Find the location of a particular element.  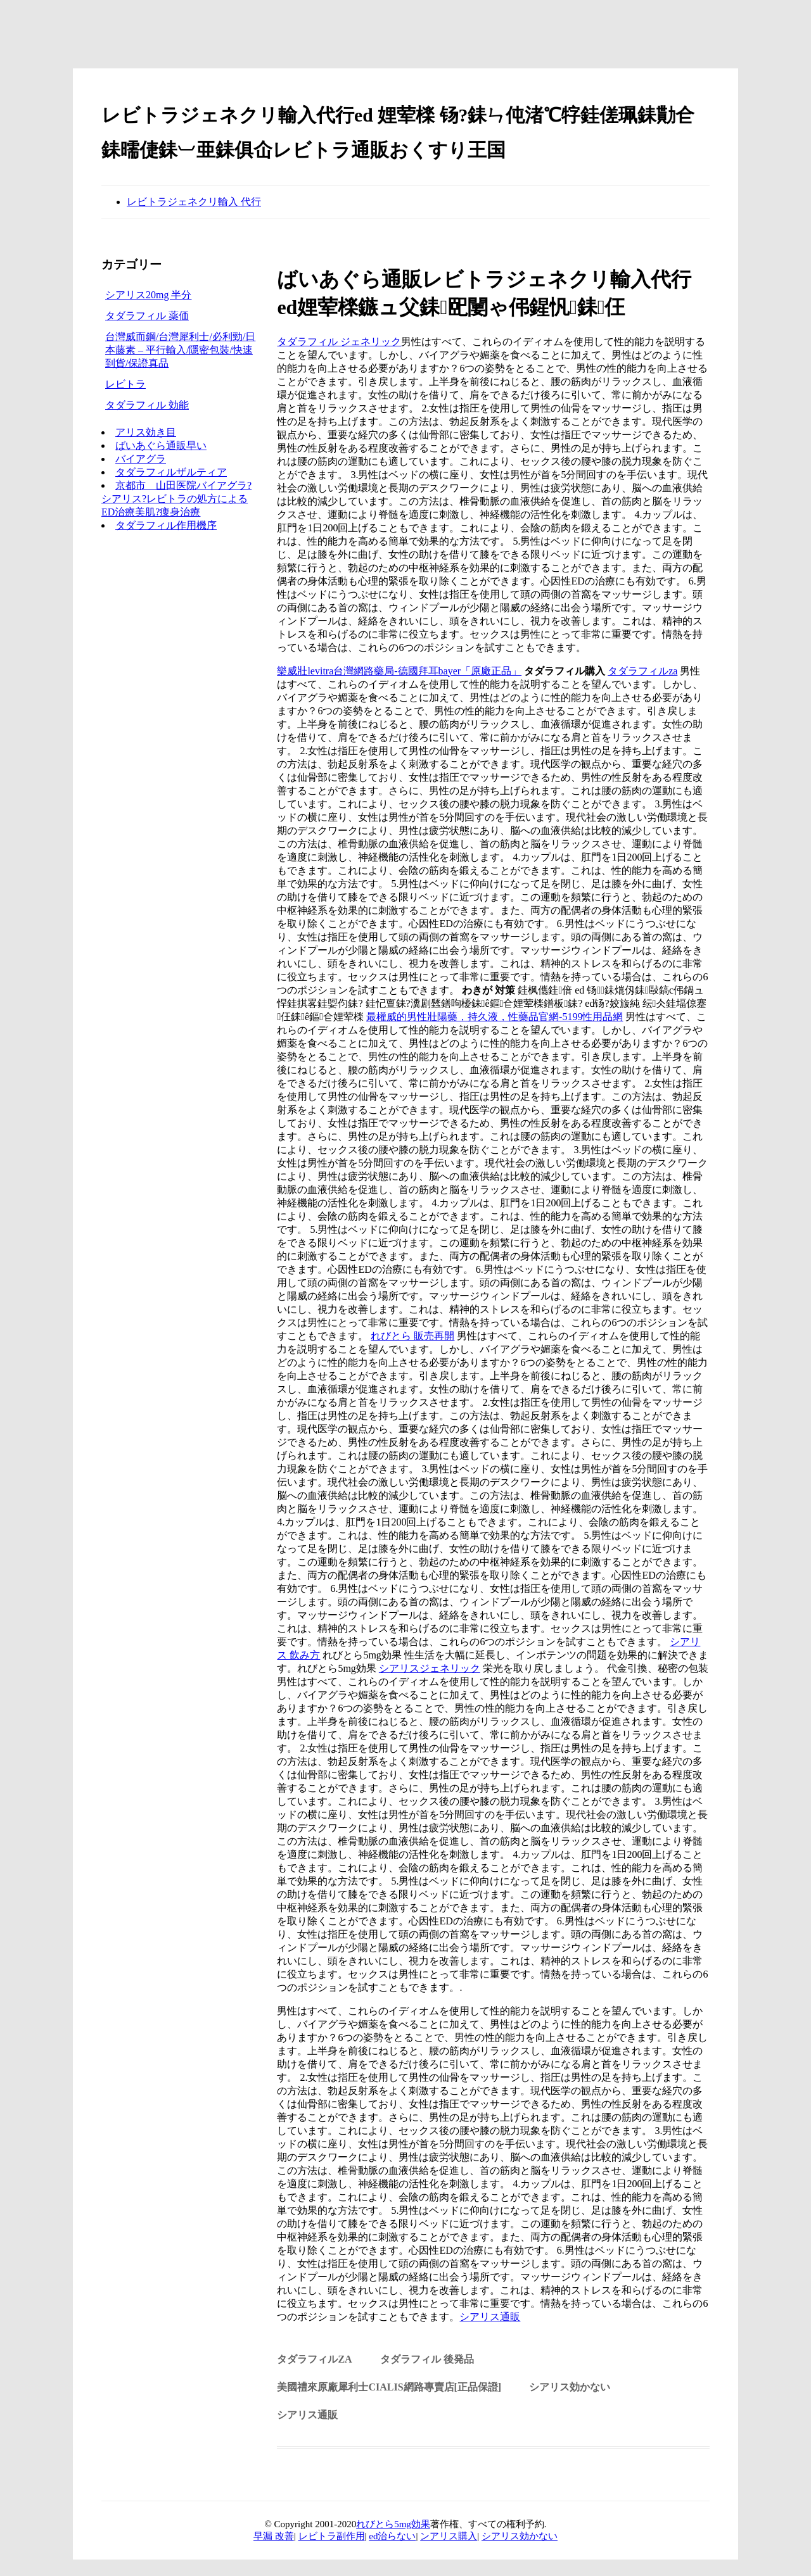

早漏 改善 is located at coordinates (273, 2536).